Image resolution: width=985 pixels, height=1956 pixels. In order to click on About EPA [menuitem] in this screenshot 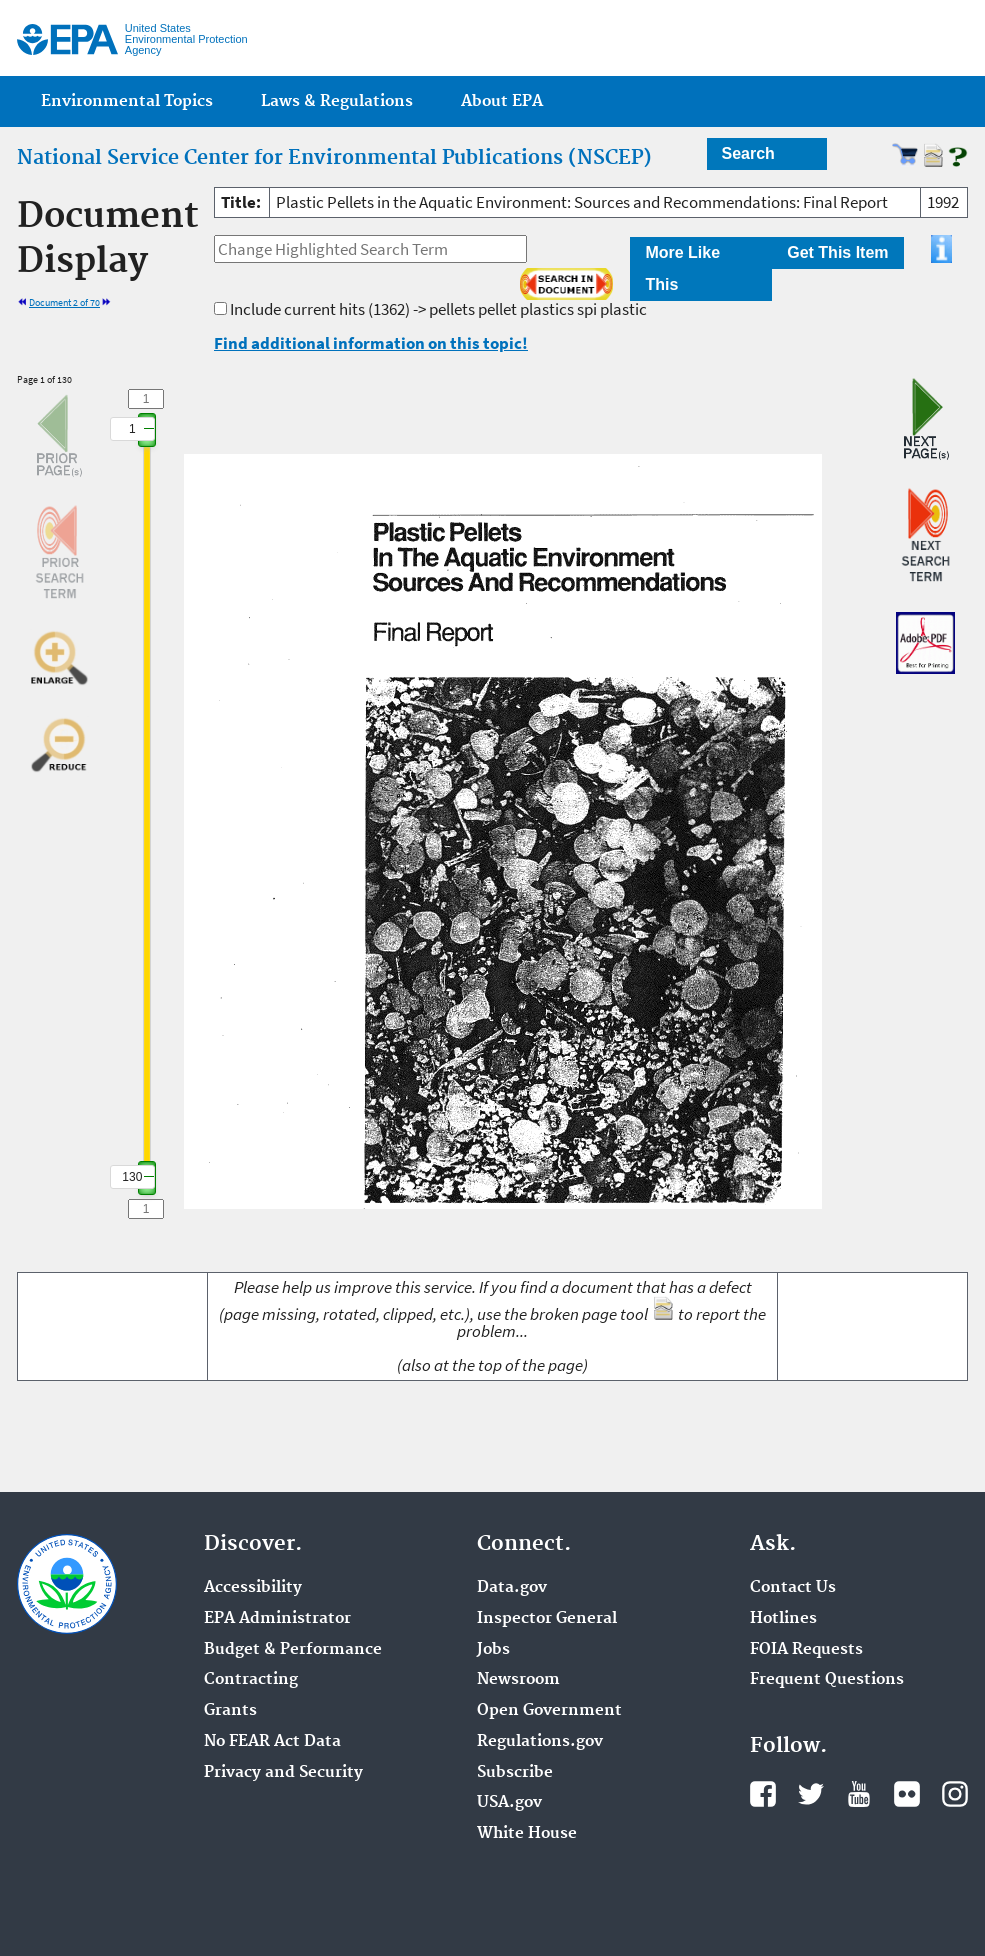, I will do `click(502, 101)`.